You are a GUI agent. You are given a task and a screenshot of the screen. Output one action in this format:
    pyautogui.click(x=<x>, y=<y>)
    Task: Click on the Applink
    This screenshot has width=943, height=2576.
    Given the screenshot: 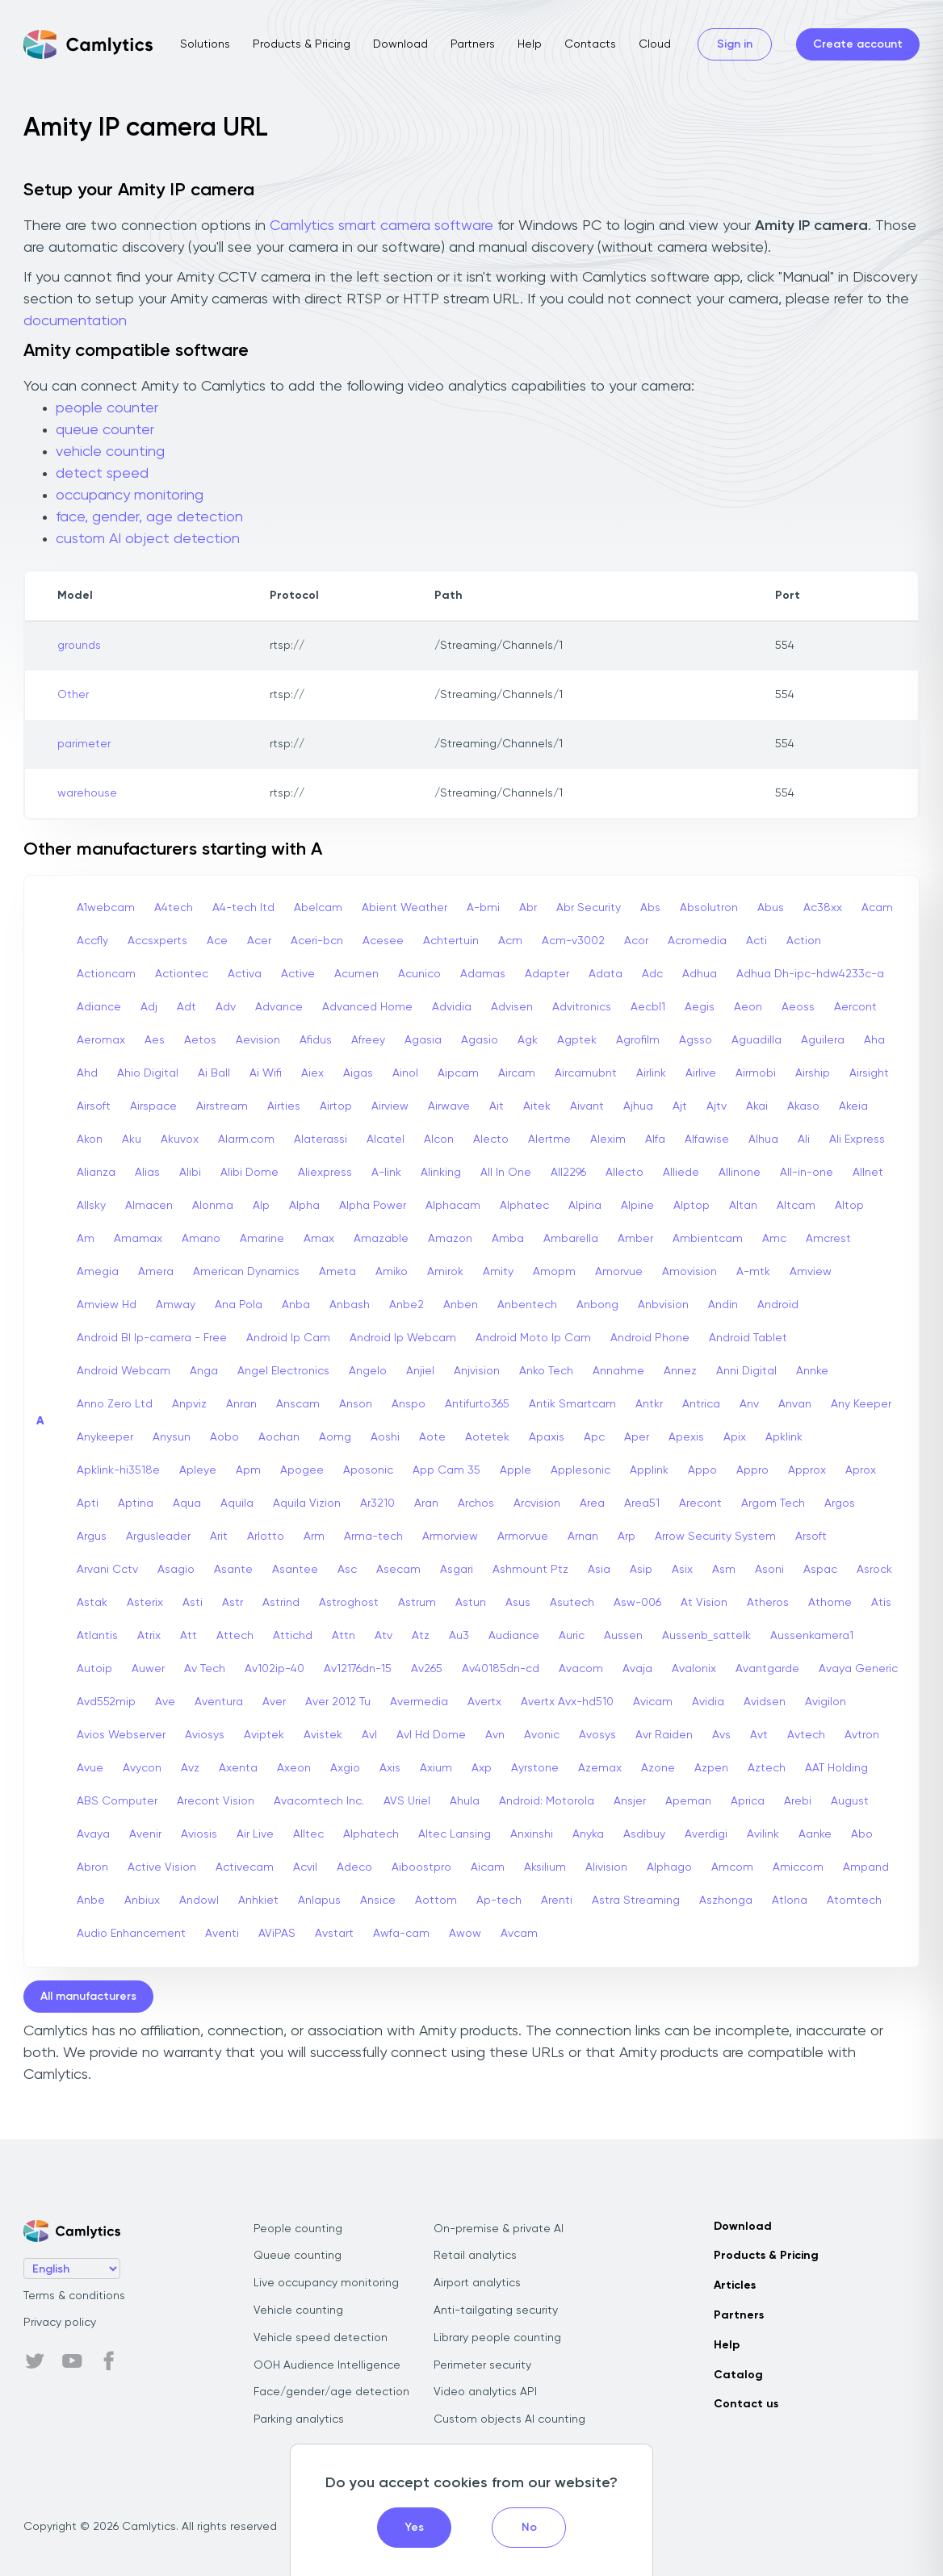 What is the action you would take?
    pyautogui.click(x=649, y=1470)
    